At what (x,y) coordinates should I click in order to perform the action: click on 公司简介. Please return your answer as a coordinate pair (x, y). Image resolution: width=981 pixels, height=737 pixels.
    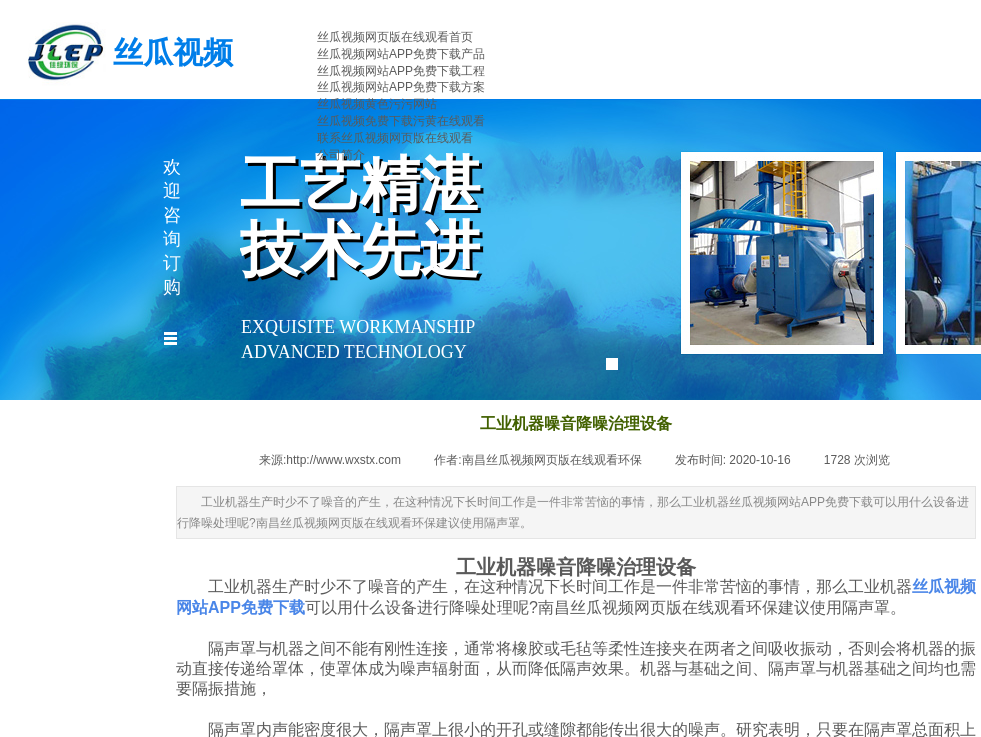
    Looking at the image, I should click on (341, 155).